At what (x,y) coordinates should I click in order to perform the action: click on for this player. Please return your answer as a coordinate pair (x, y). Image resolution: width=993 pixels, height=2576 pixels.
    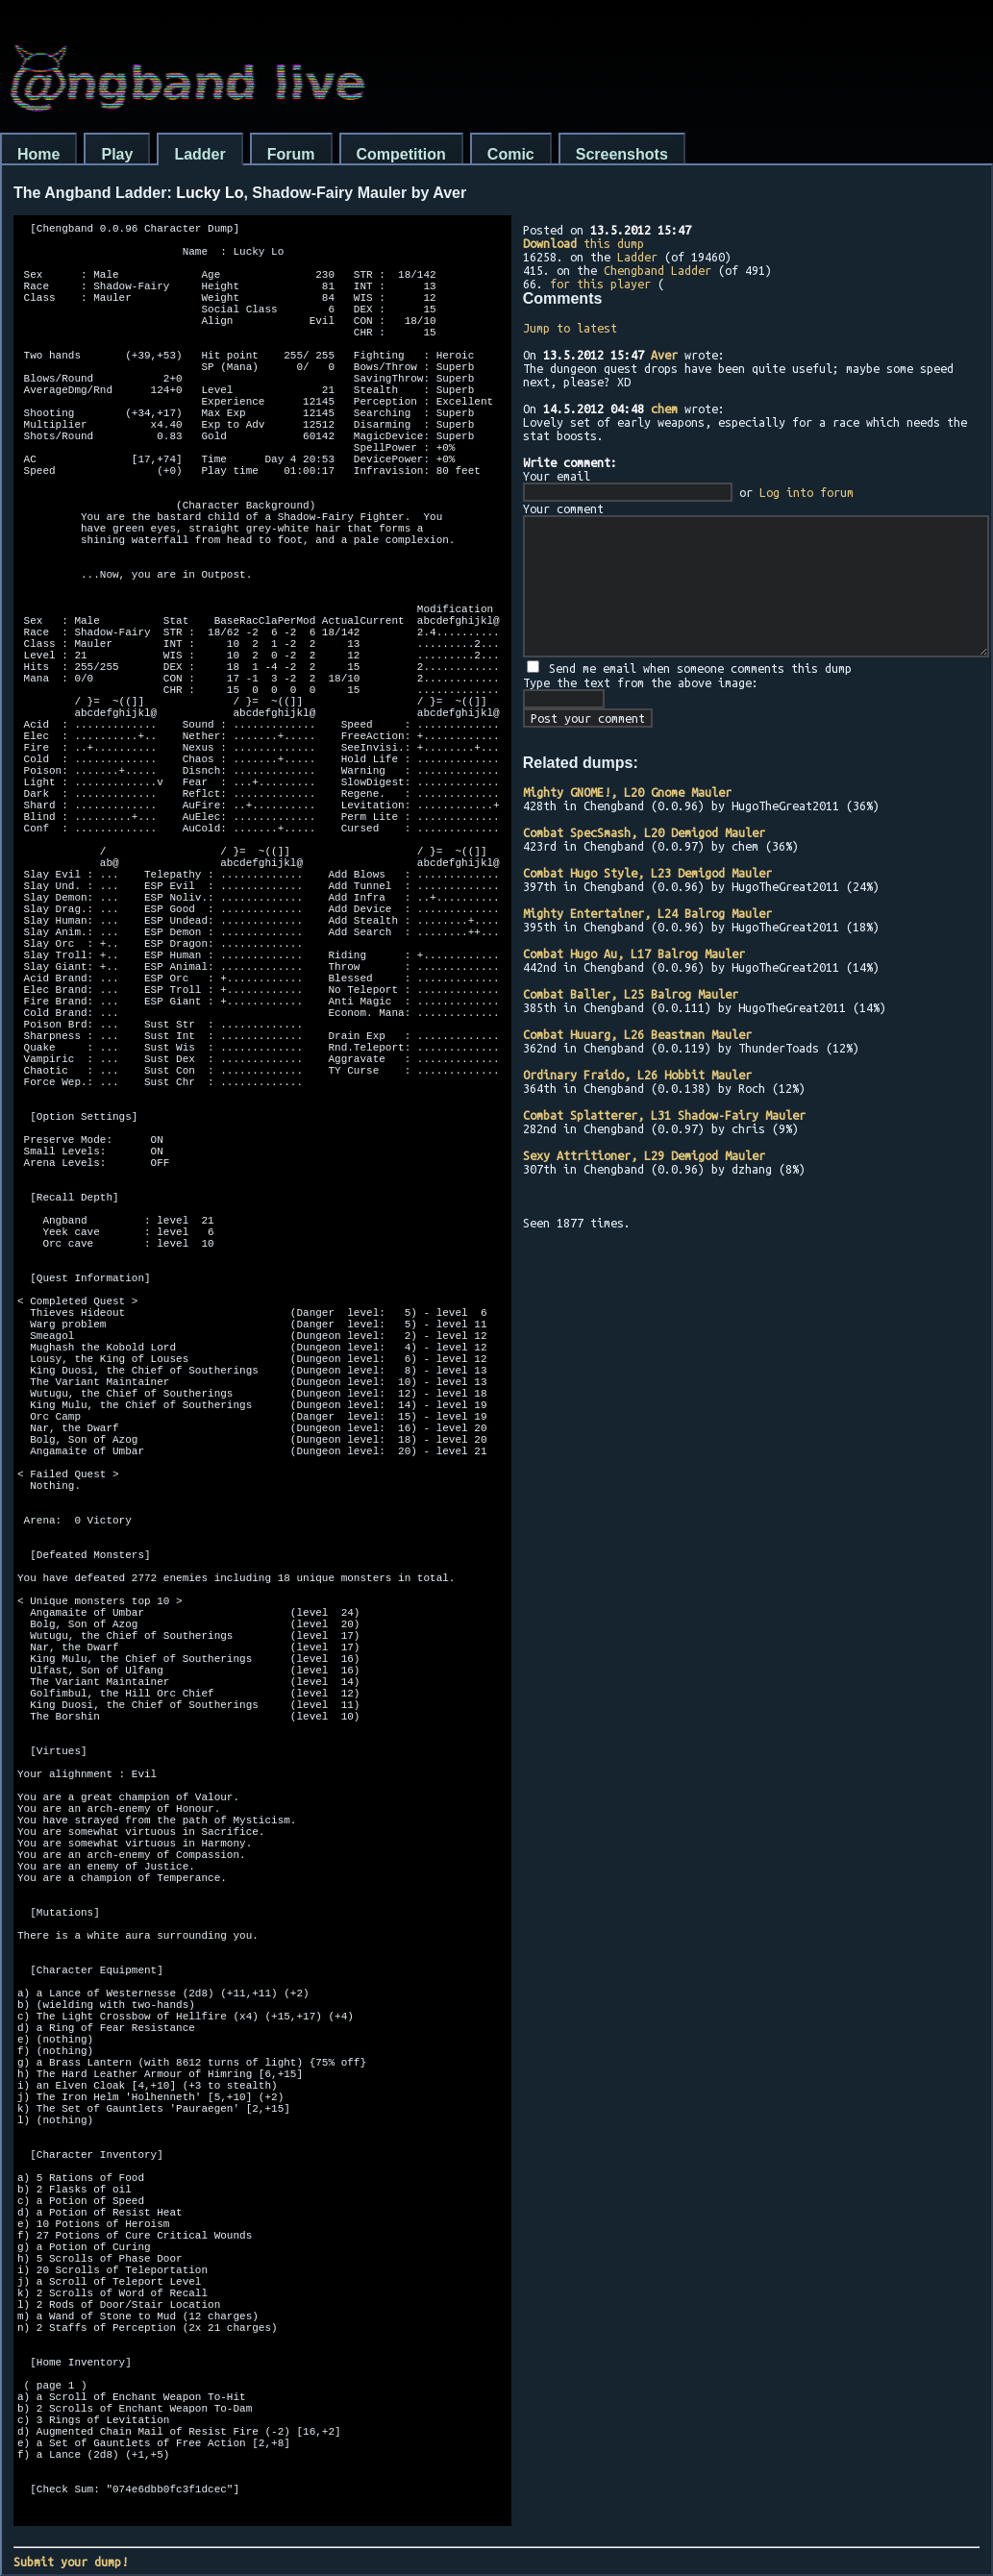
    Looking at the image, I should click on (600, 283).